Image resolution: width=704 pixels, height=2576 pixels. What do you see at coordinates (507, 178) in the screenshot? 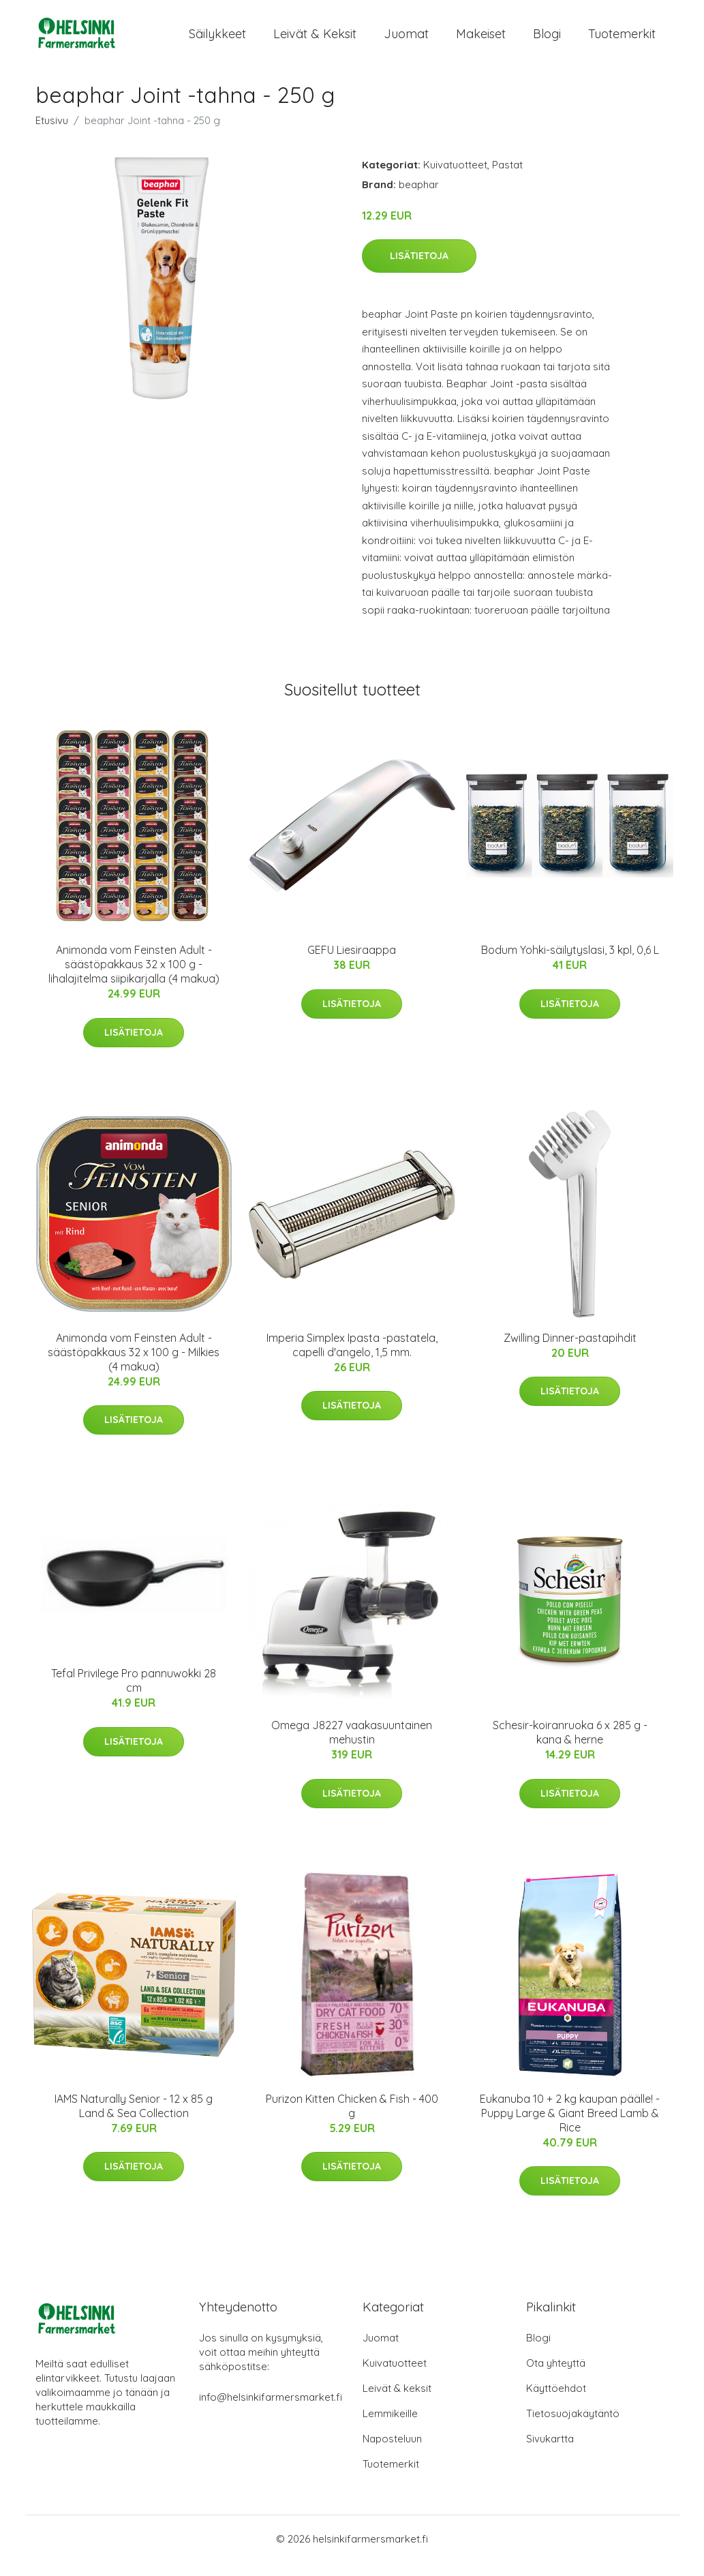
I see `Pastat` at bounding box center [507, 178].